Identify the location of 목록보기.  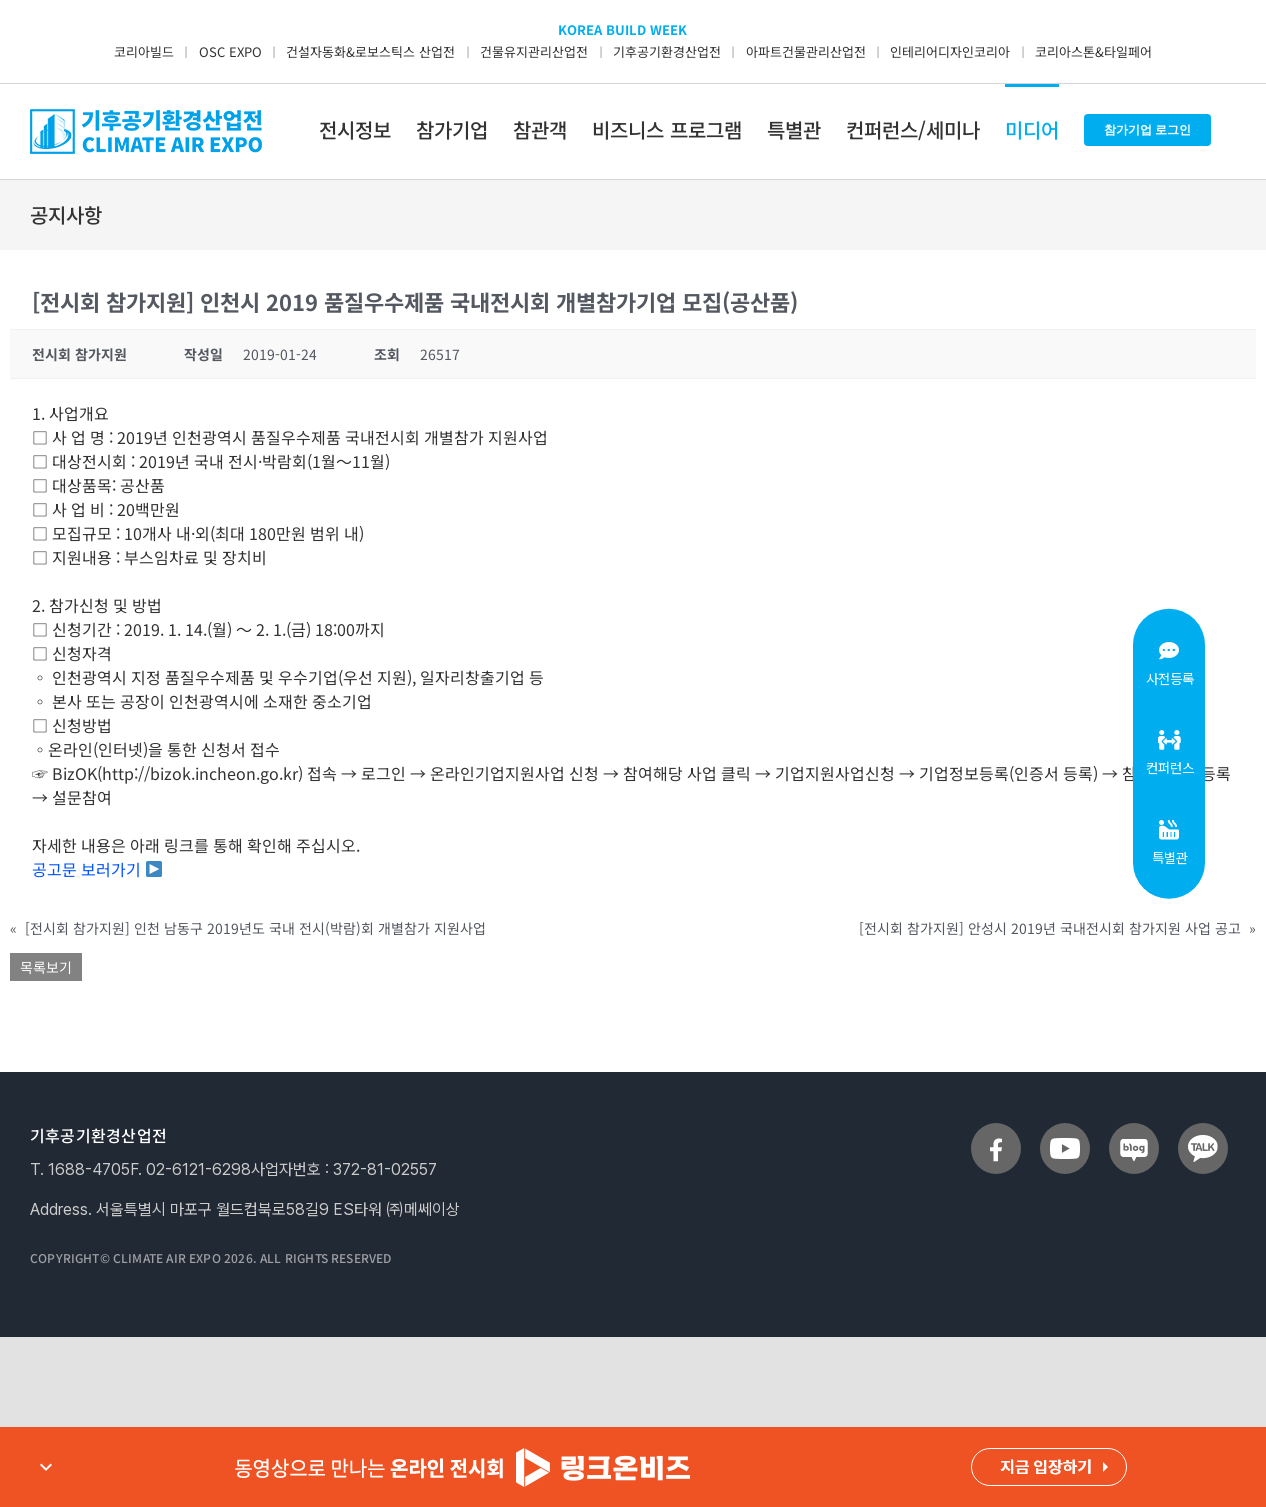
(46, 967).